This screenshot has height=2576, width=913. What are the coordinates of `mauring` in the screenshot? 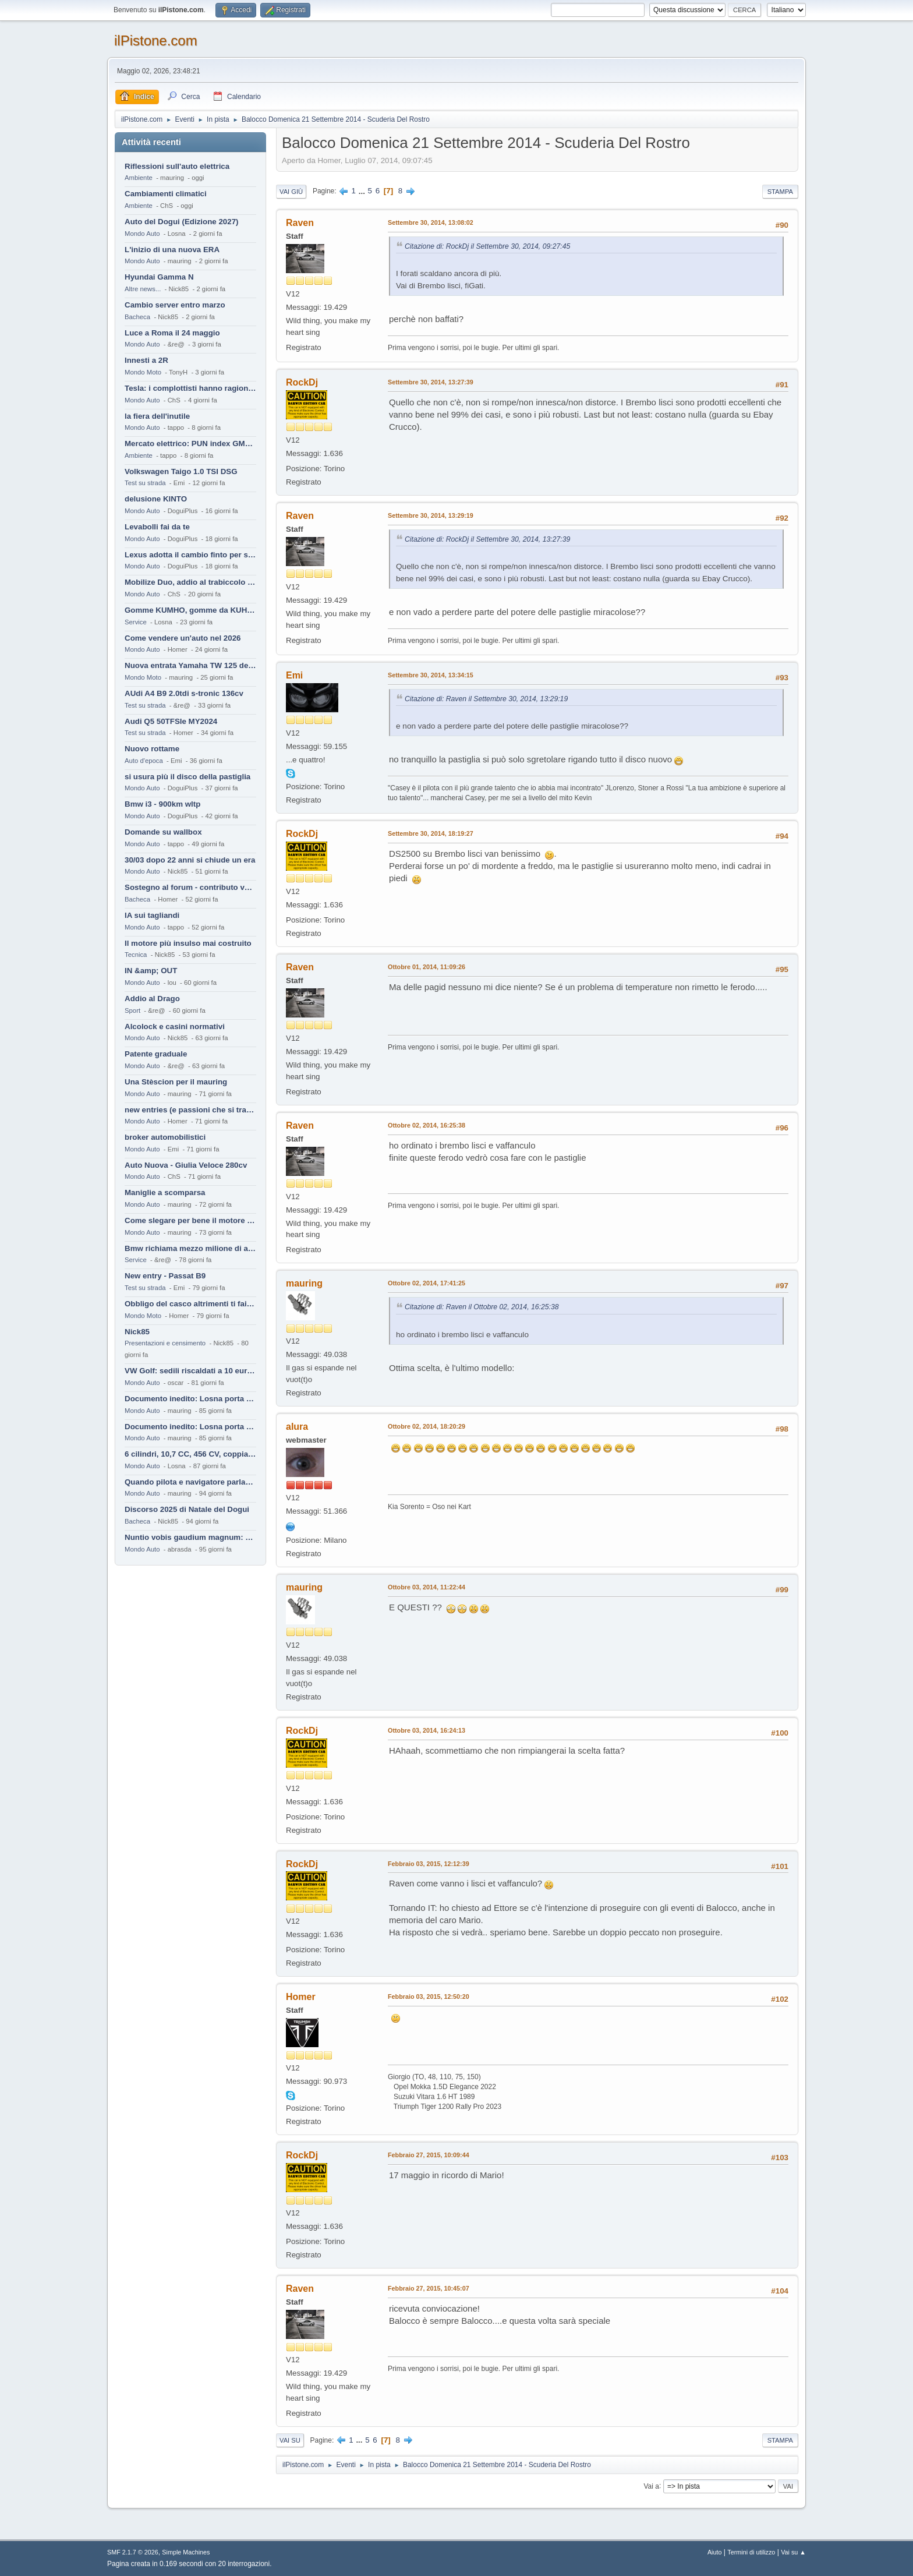 It's located at (304, 1283).